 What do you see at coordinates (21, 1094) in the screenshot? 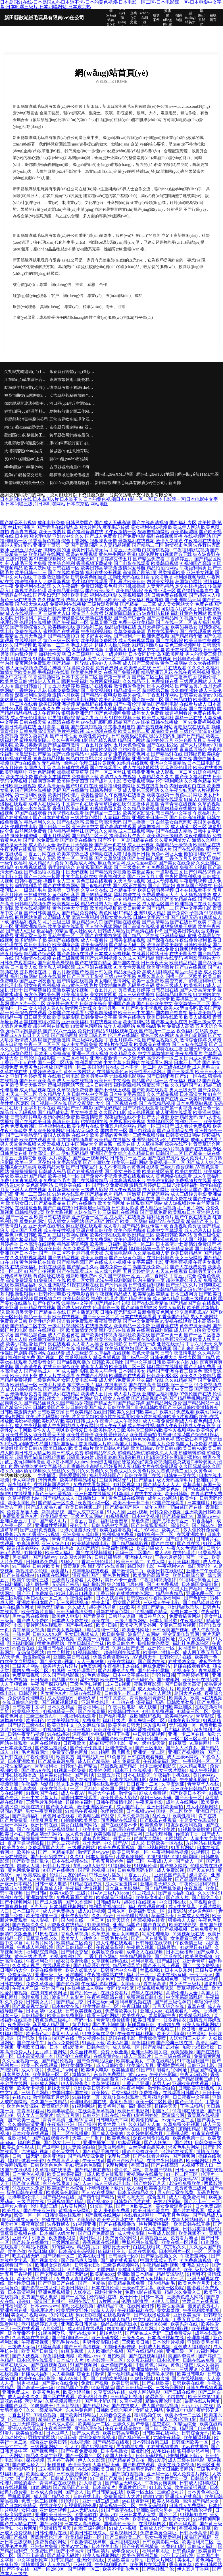
I see `91天堂一区二区` at bounding box center [21, 1094].